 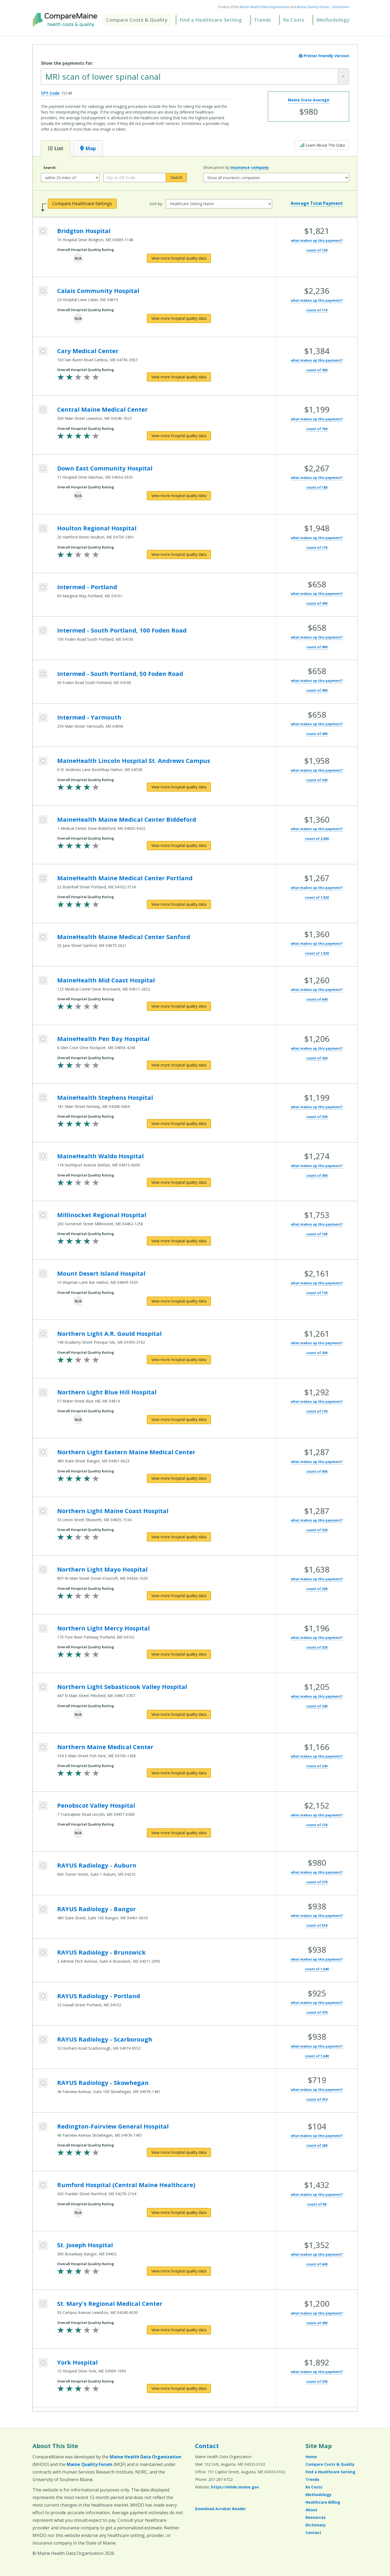 I want to click on [View more hospital quality data for Northern Light A.R. Gould Hospital], so click(x=179, y=1359).